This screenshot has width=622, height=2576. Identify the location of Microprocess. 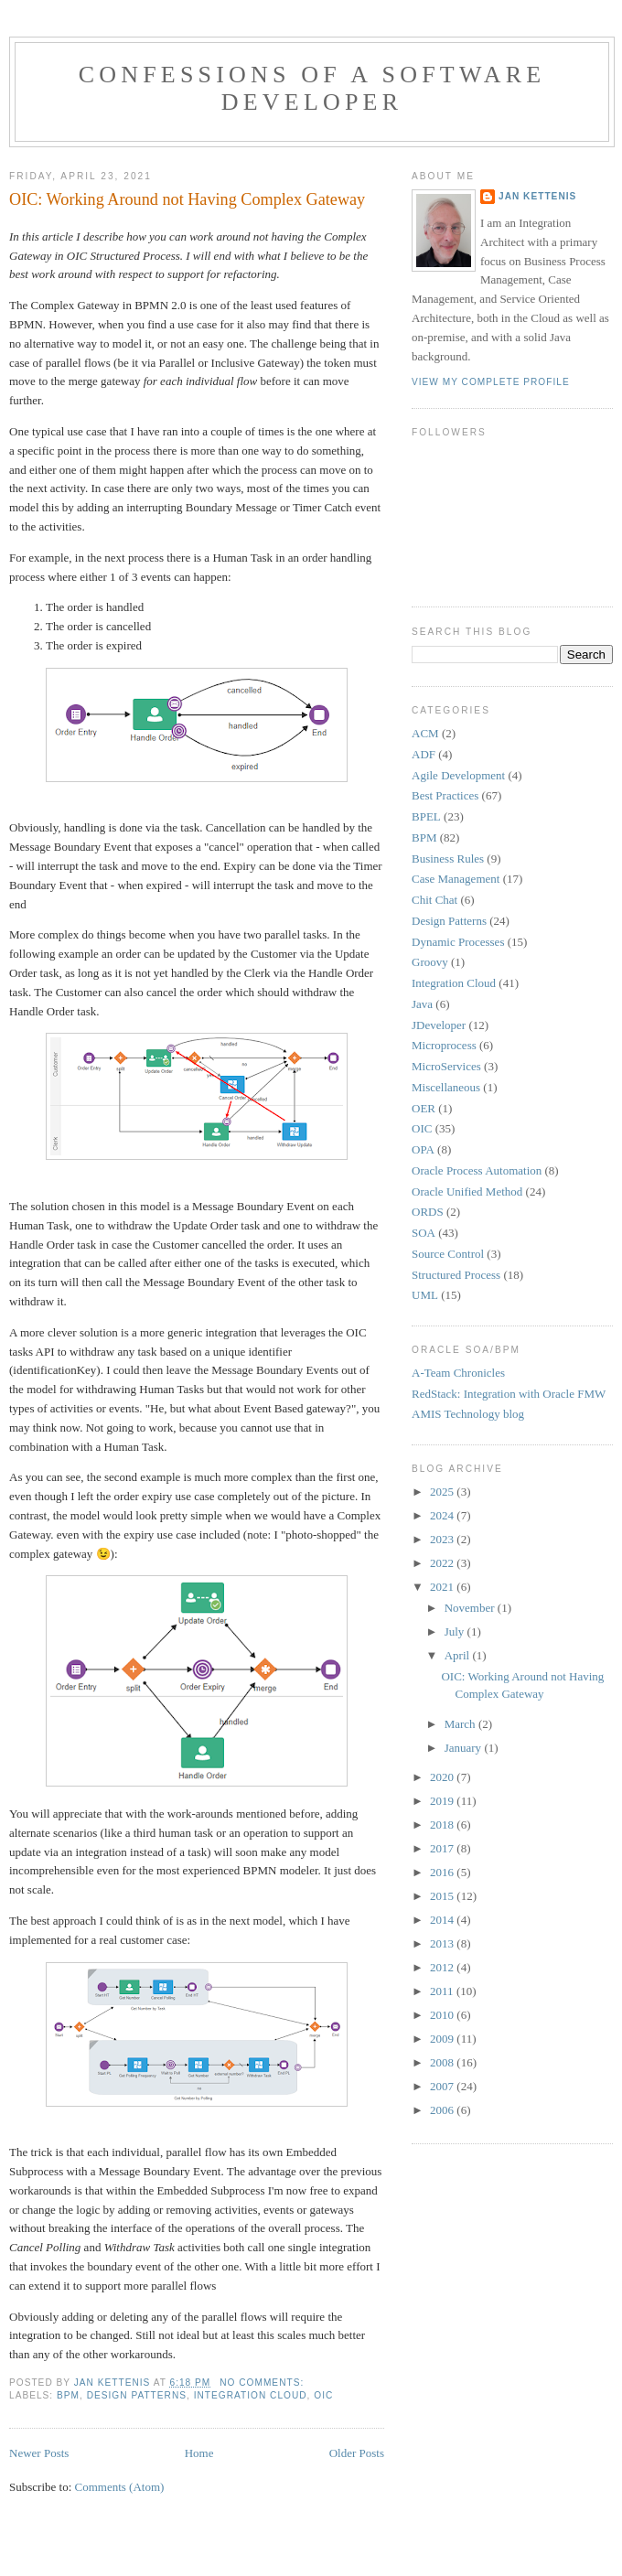
(444, 1045).